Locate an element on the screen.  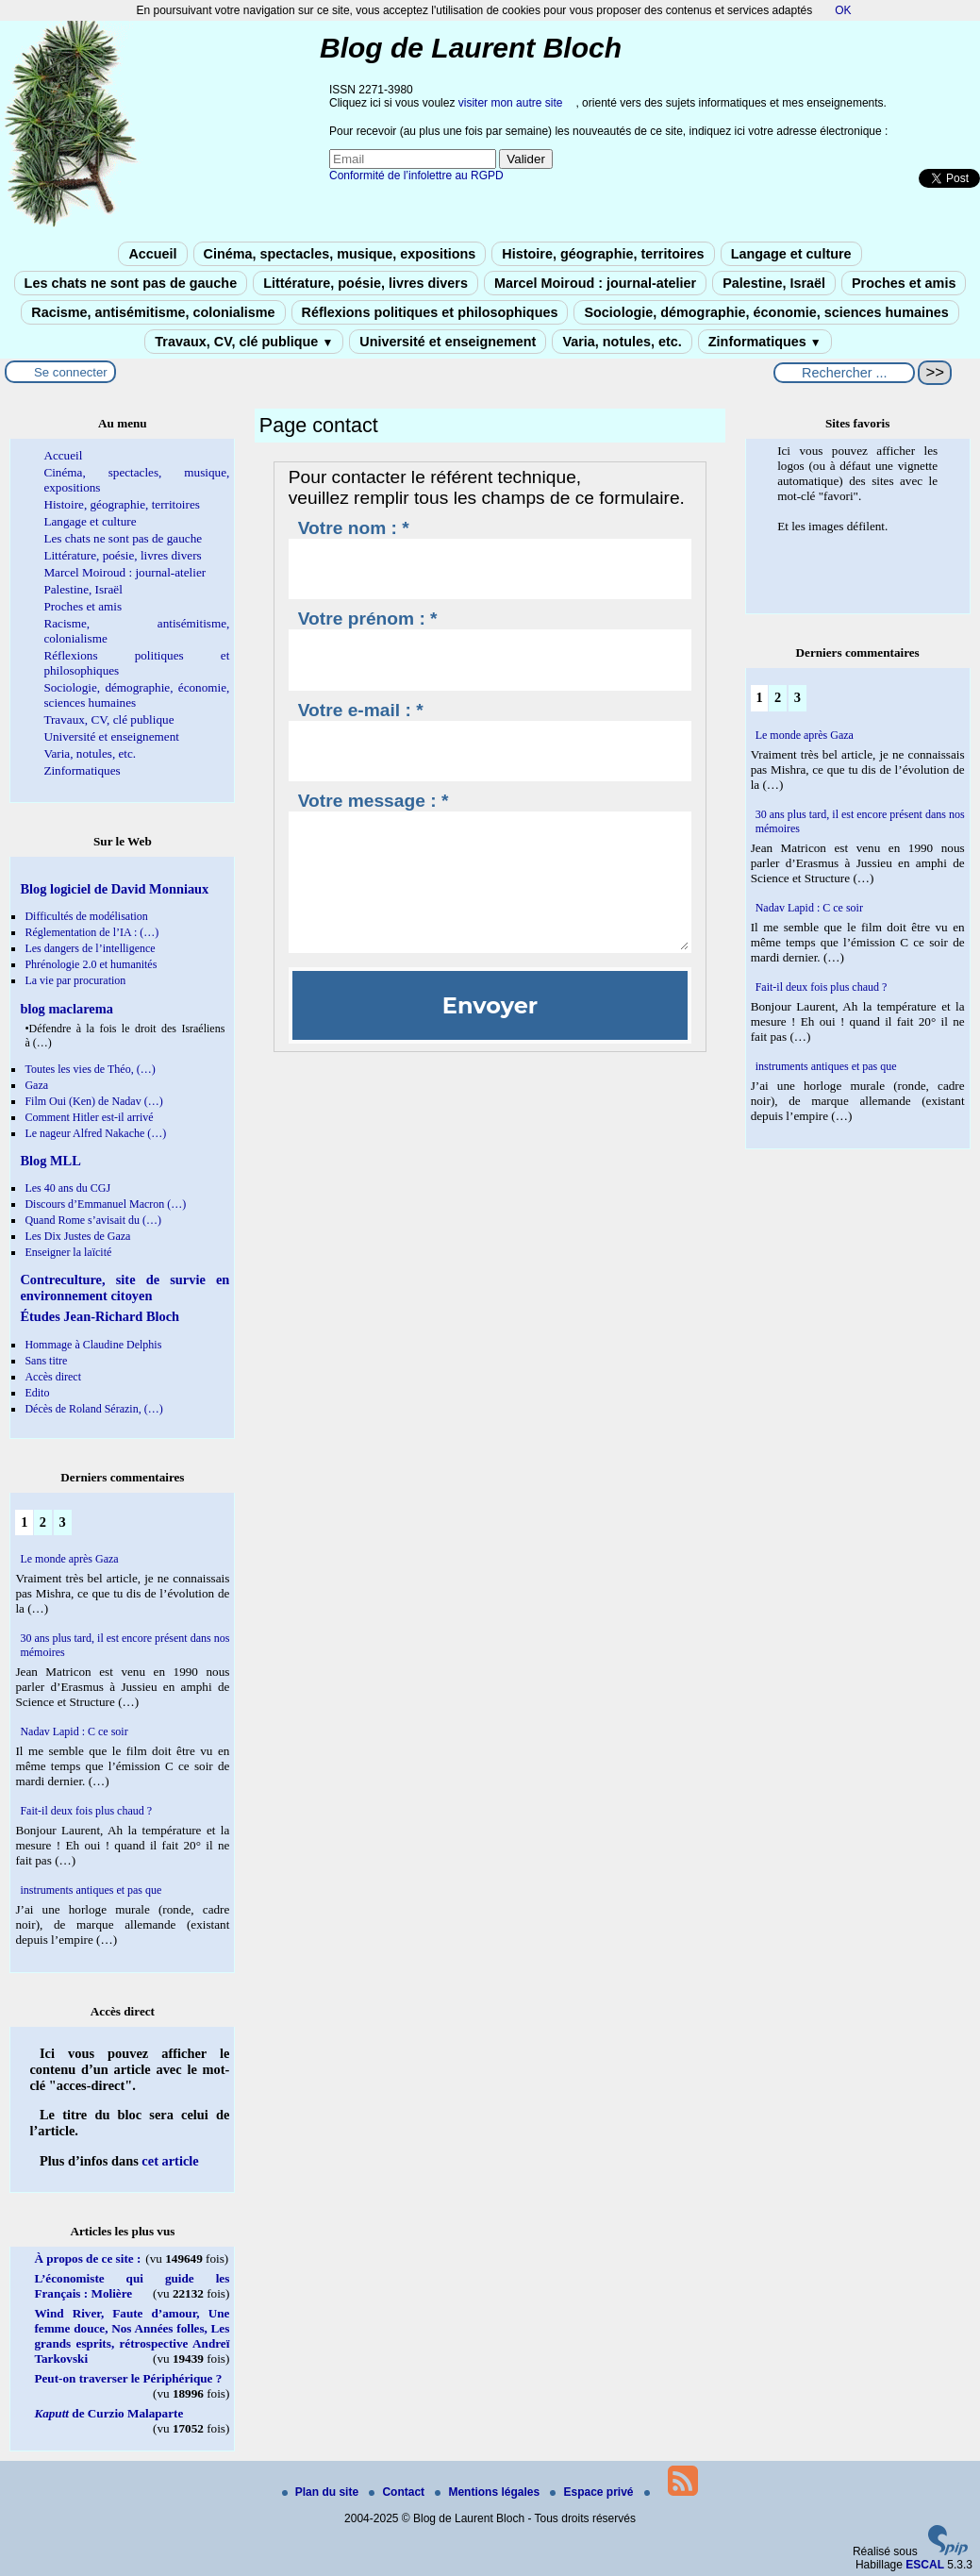
Gaza is located at coordinates (36, 1085).